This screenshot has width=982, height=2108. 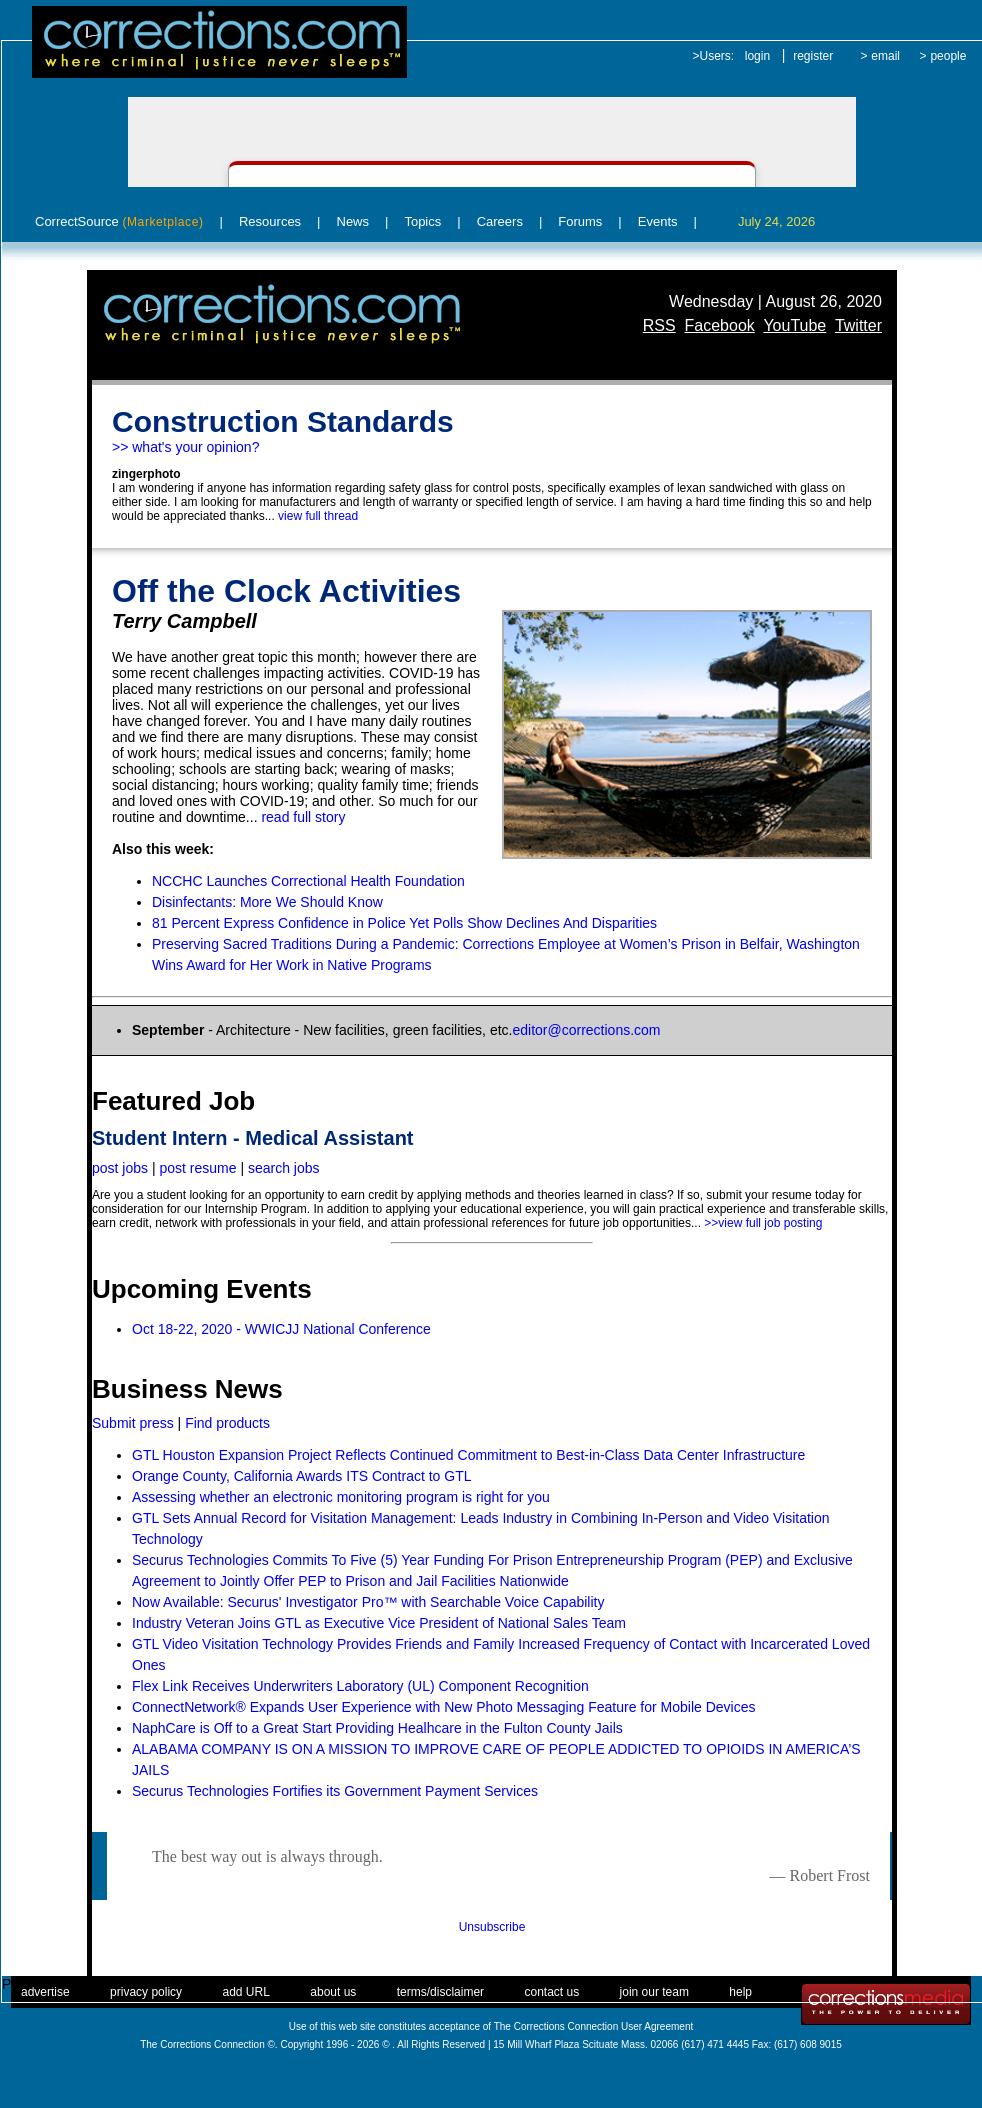 I want to click on Resources, so click(x=270, y=221).